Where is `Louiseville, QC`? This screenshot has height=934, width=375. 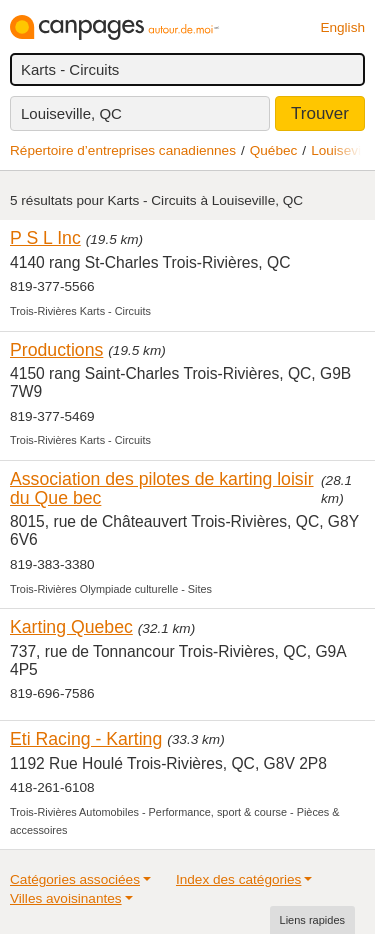 Louiseville, QC is located at coordinates (71, 113).